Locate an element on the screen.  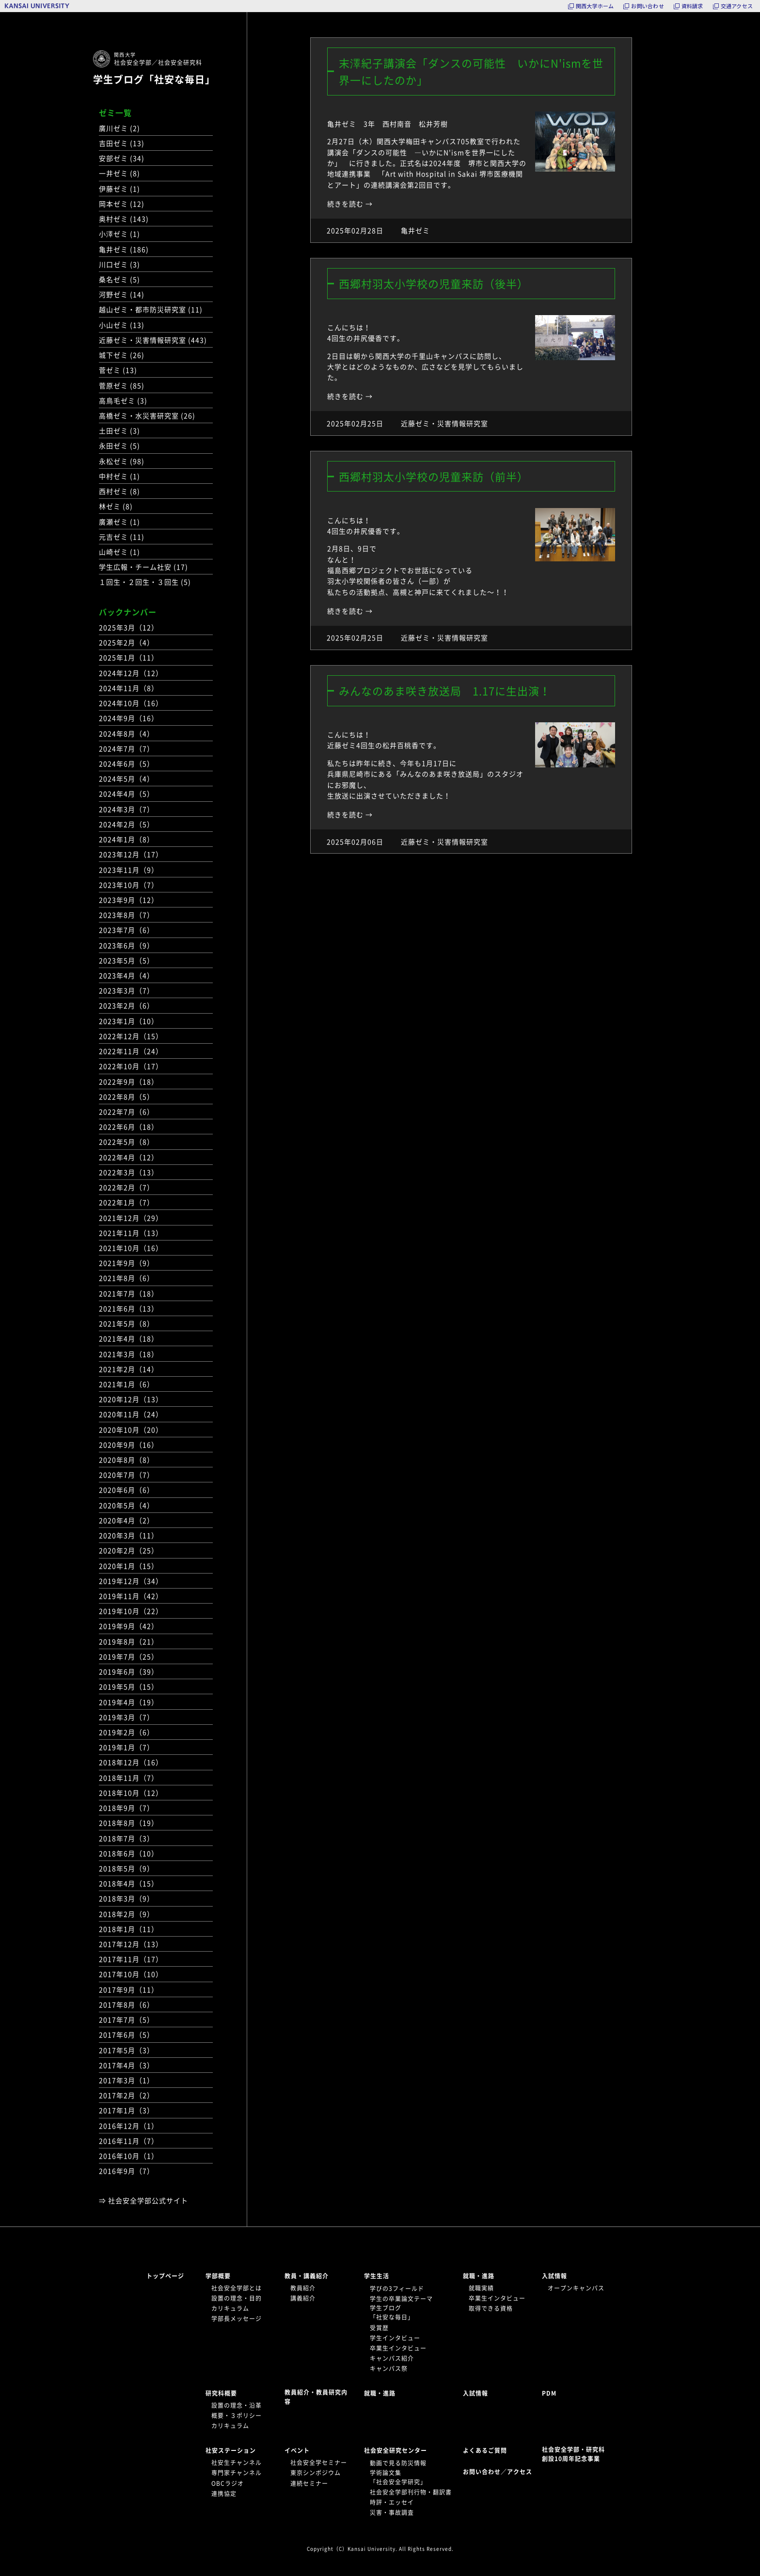
キャンパス祭 is located at coordinates (389, 2368).